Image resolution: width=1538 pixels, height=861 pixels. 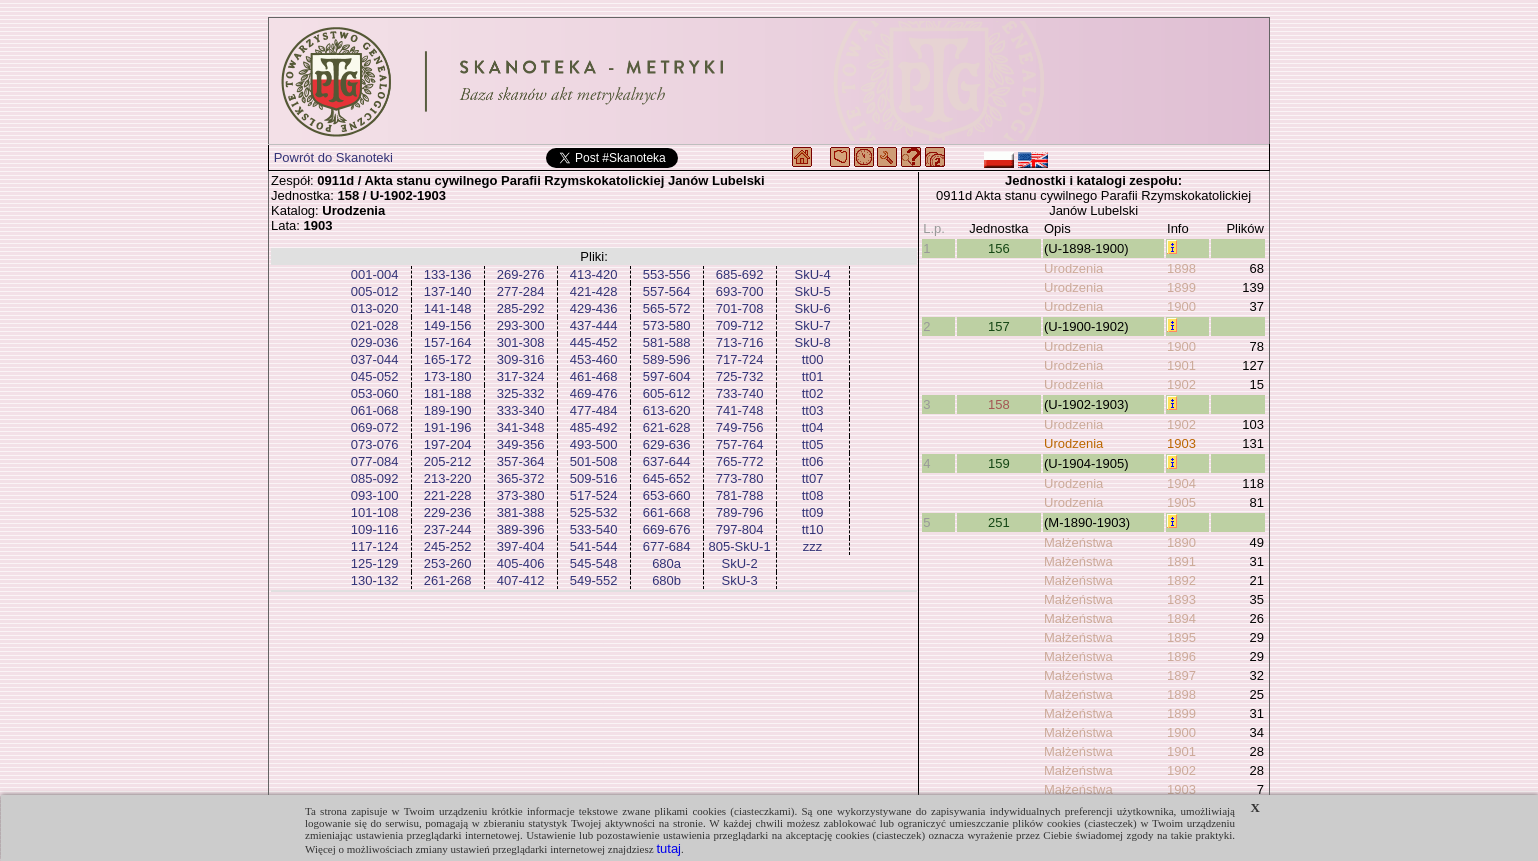 I want to click on tutaj, so click(x=668, y=848).